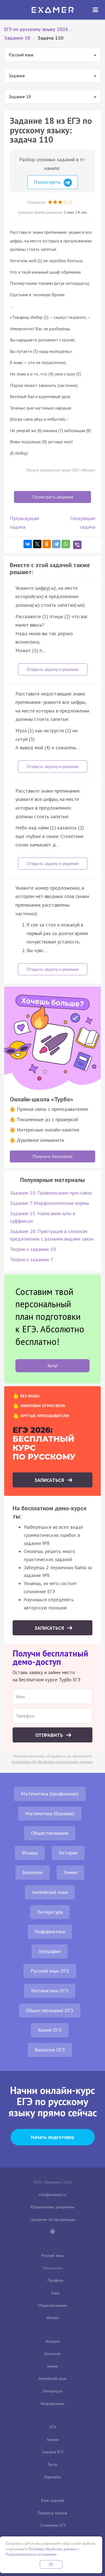 Image resolution: width=105 pixels, height=2576 pixels. Describe the element at coordinates (53, 2476) in the screenshot. I see `Варианты` at that location.